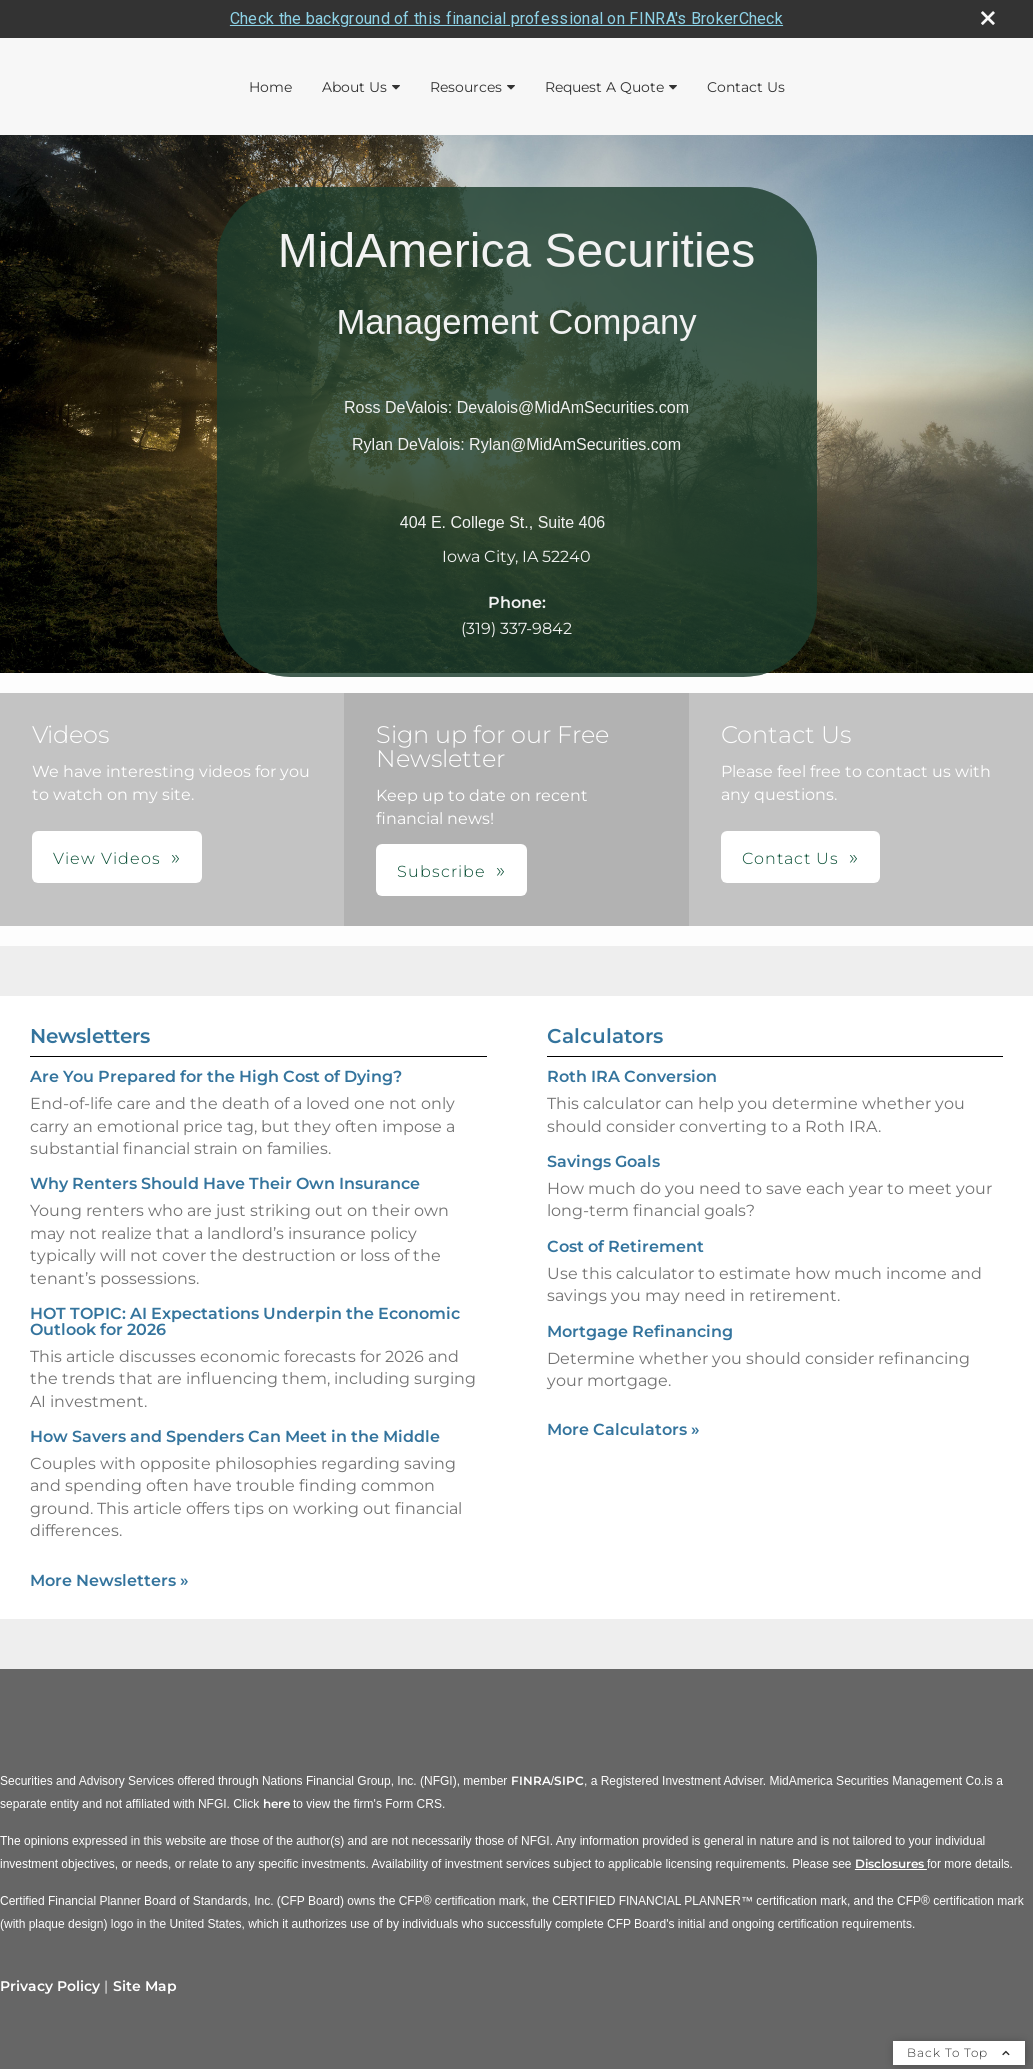  I want to click on Why Renters Should Have Their Own Insurance [Read Newsletter Why Renters Should Have Their Own Insurance], so click(225, 1183).